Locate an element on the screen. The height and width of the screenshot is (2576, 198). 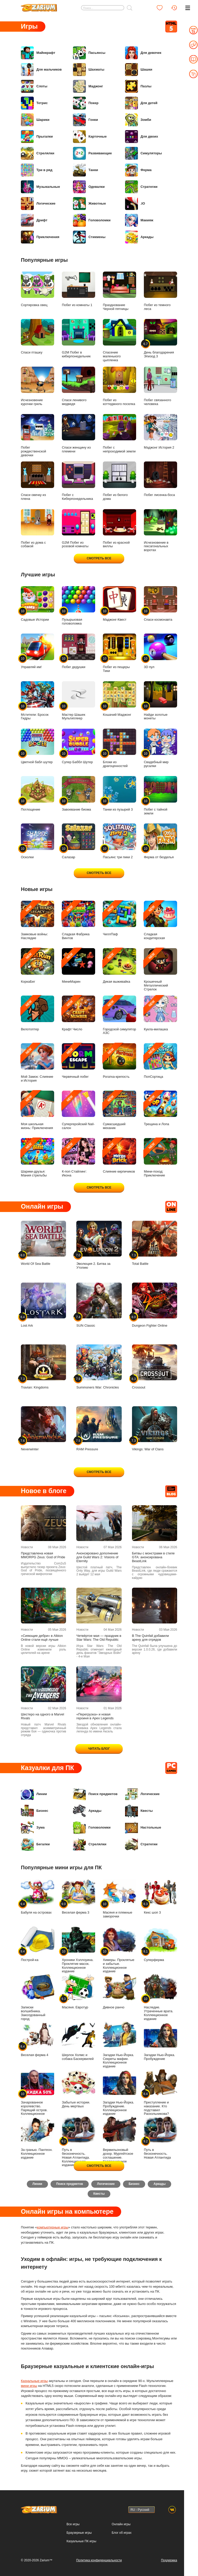
Мой Замок: Слияние и История is located at coordinates (37, 1062).